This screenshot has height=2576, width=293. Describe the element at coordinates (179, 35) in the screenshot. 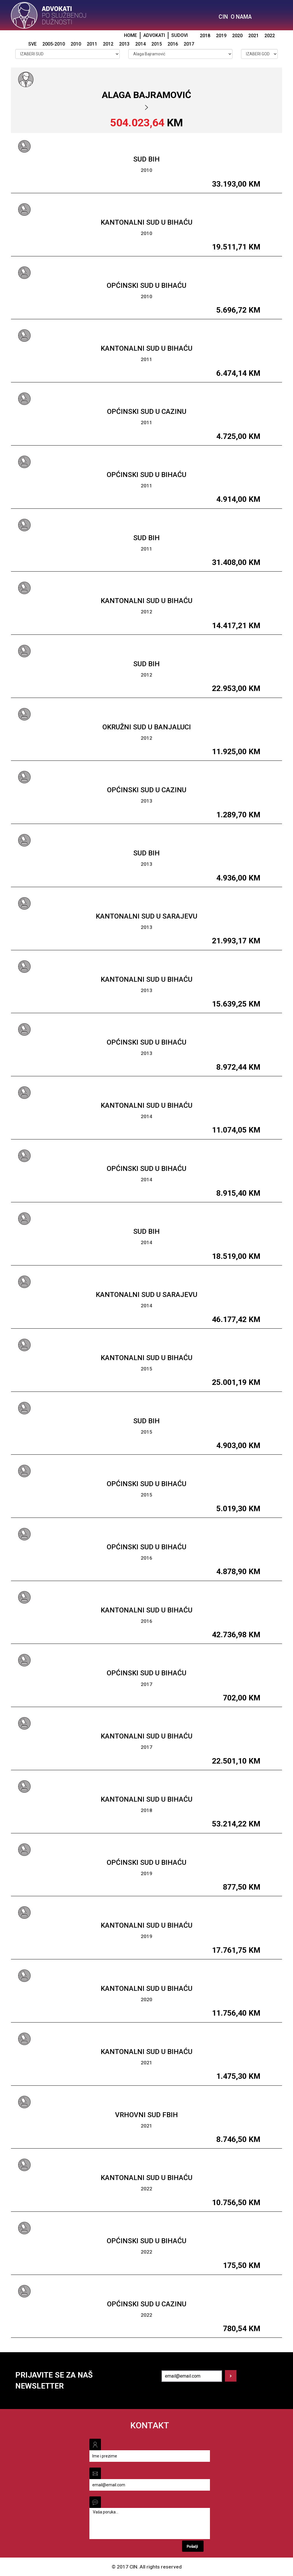

I see `SUDOVI` at that location.